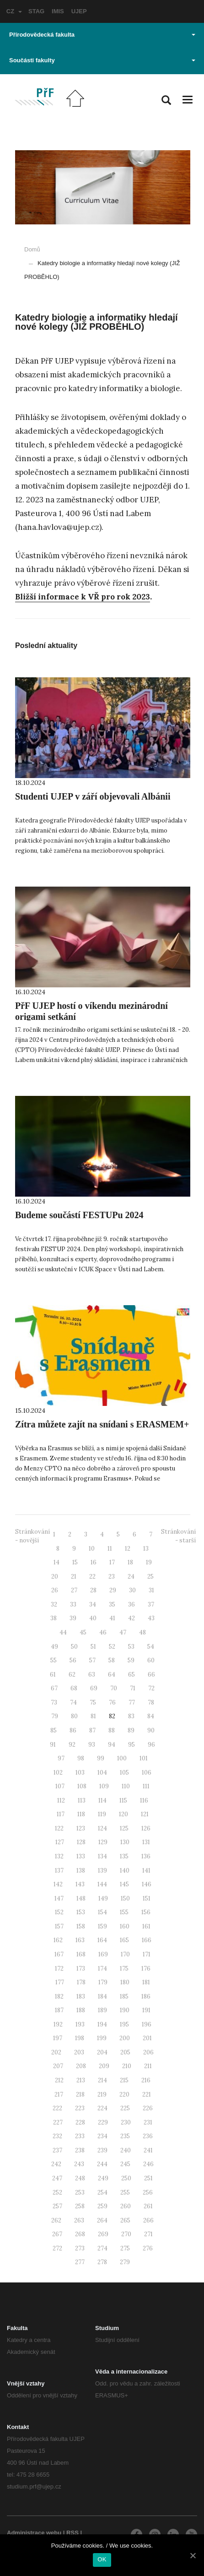 The height and width of the screenshot is (2576, 204). Describe the element at coordinates (80, 2248) in the screenshot. I see `273` at that location.